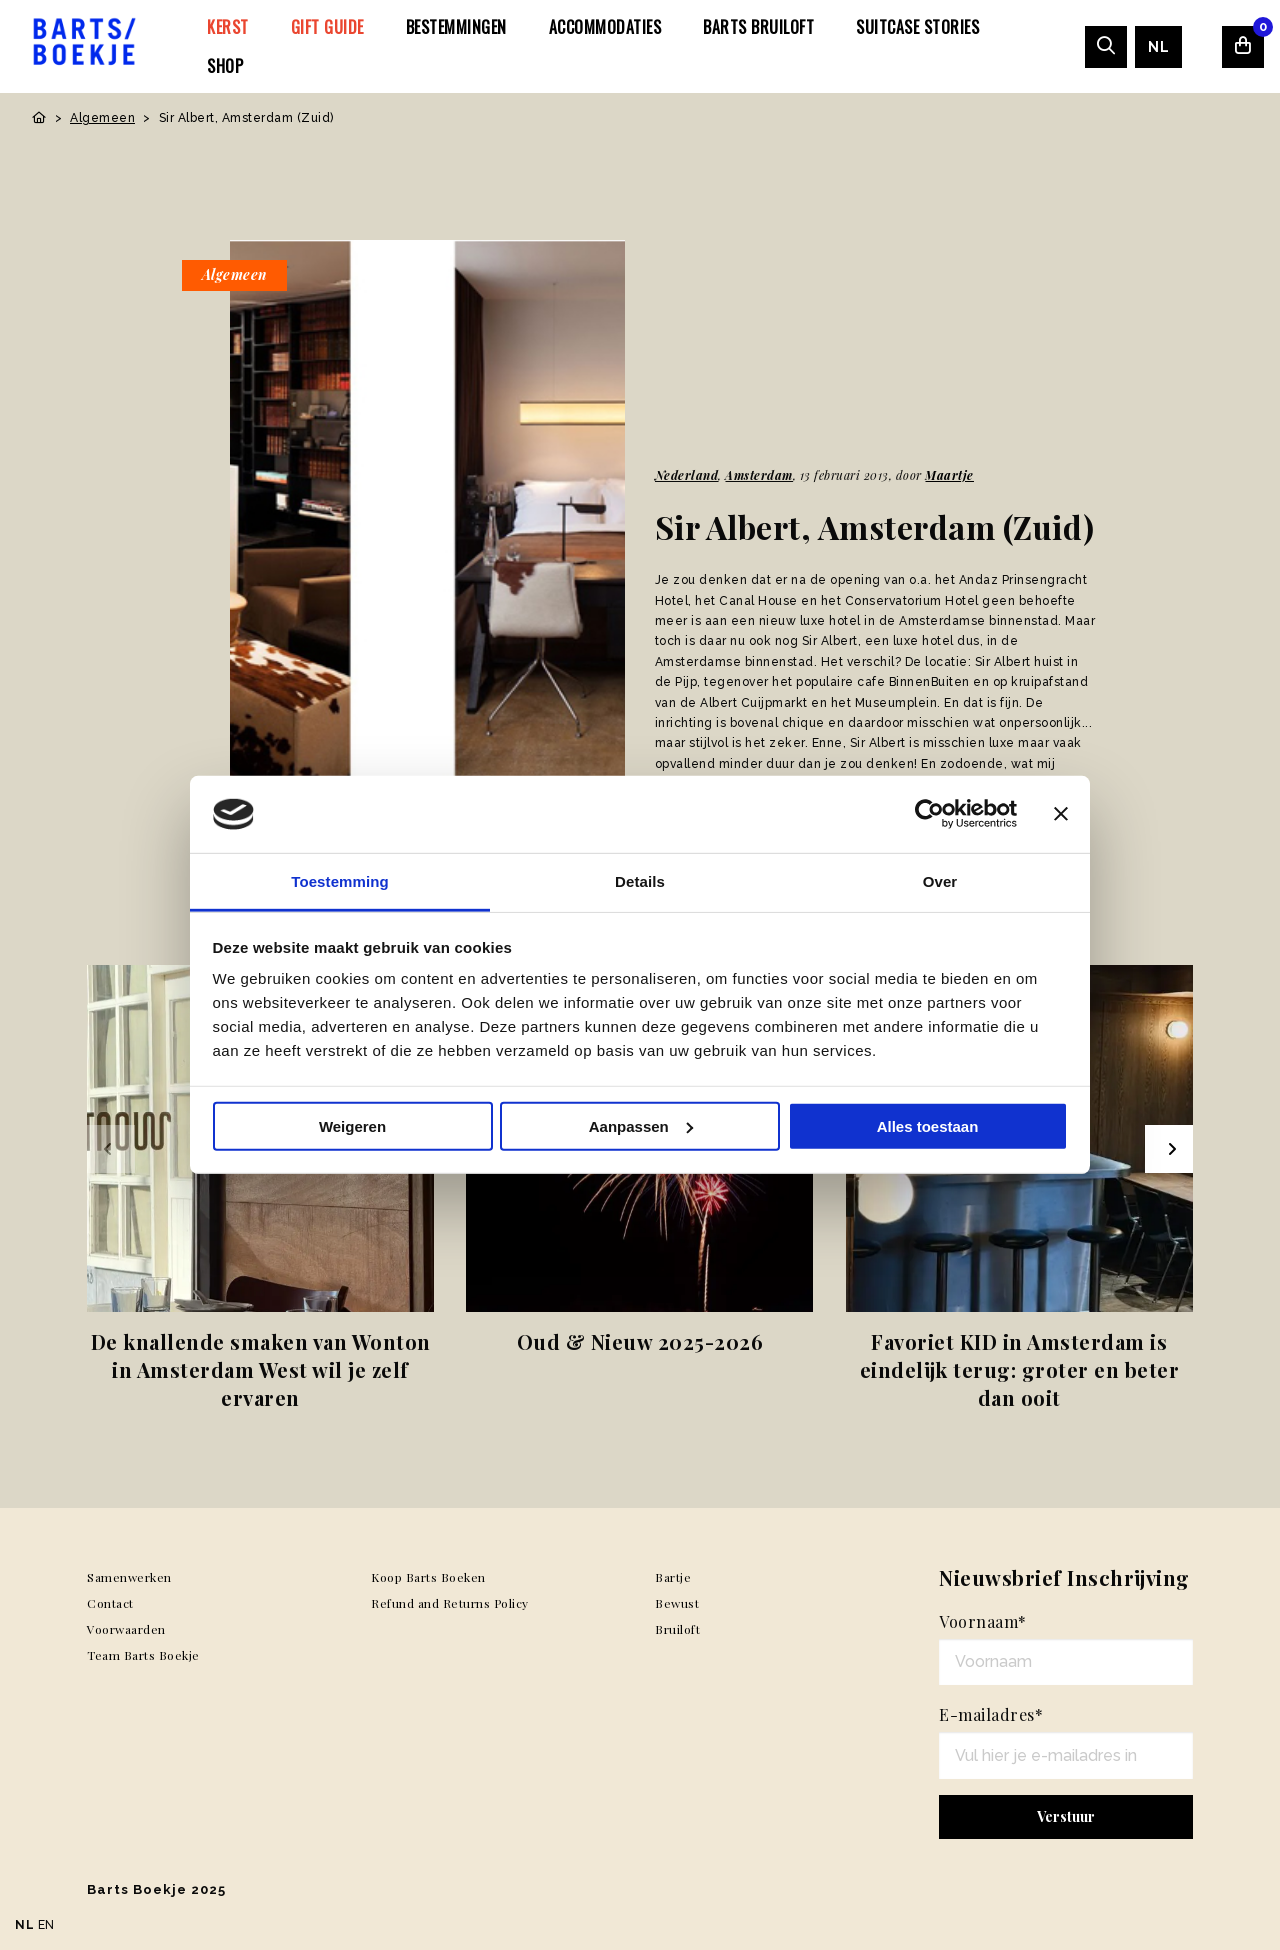 Image resolution: width=1280 pixels, height=1950 pixels. Describe the element at coordinates (110, 1603) in the screenshot. I see `Contact` at that location.